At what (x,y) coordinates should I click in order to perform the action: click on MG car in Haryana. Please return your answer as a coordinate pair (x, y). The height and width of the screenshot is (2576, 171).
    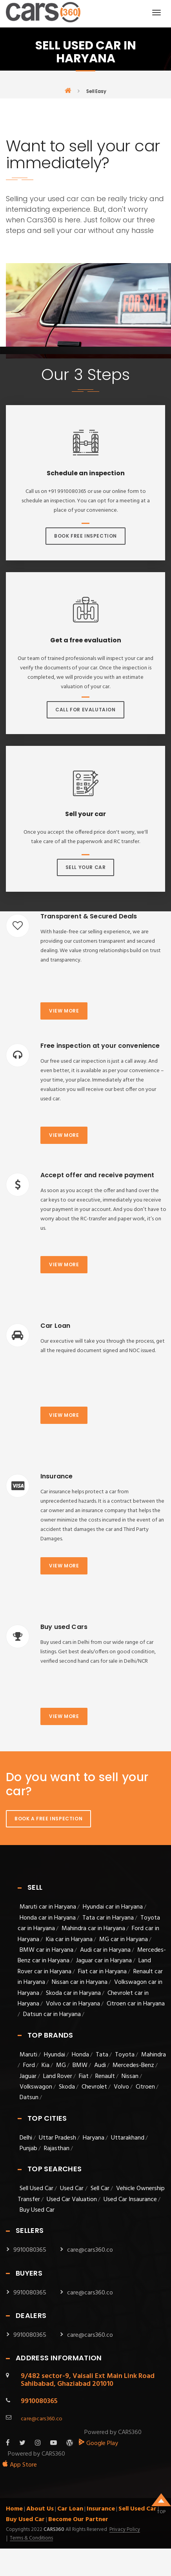
    Looking at the image, I should click on (123, 1939).